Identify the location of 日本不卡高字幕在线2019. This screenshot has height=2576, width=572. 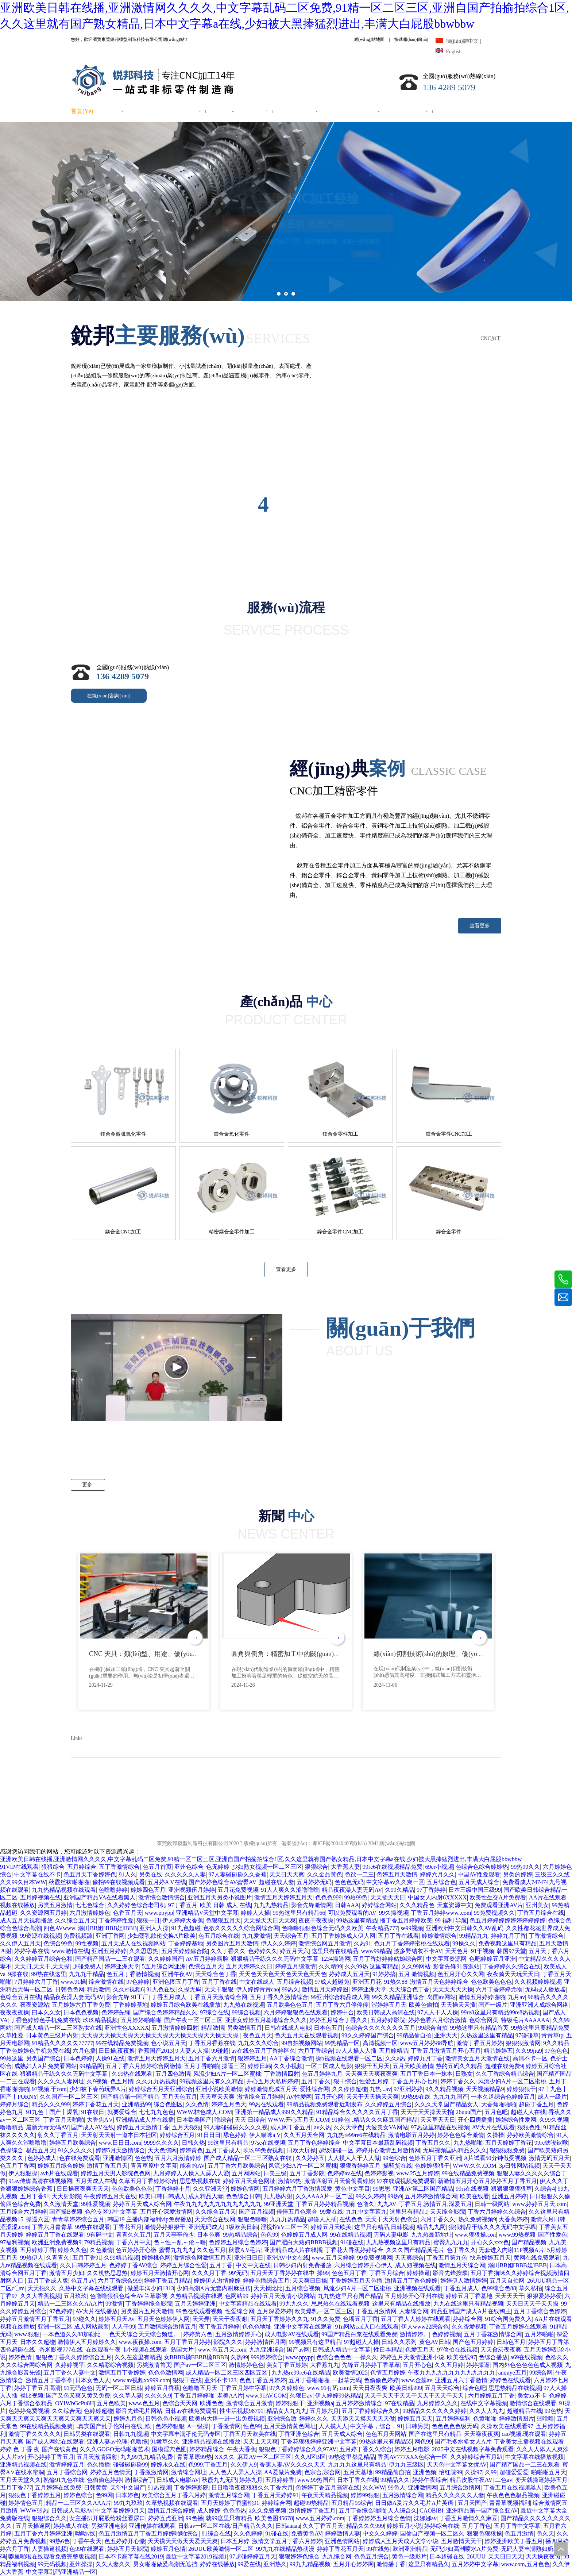
(130, 2556).